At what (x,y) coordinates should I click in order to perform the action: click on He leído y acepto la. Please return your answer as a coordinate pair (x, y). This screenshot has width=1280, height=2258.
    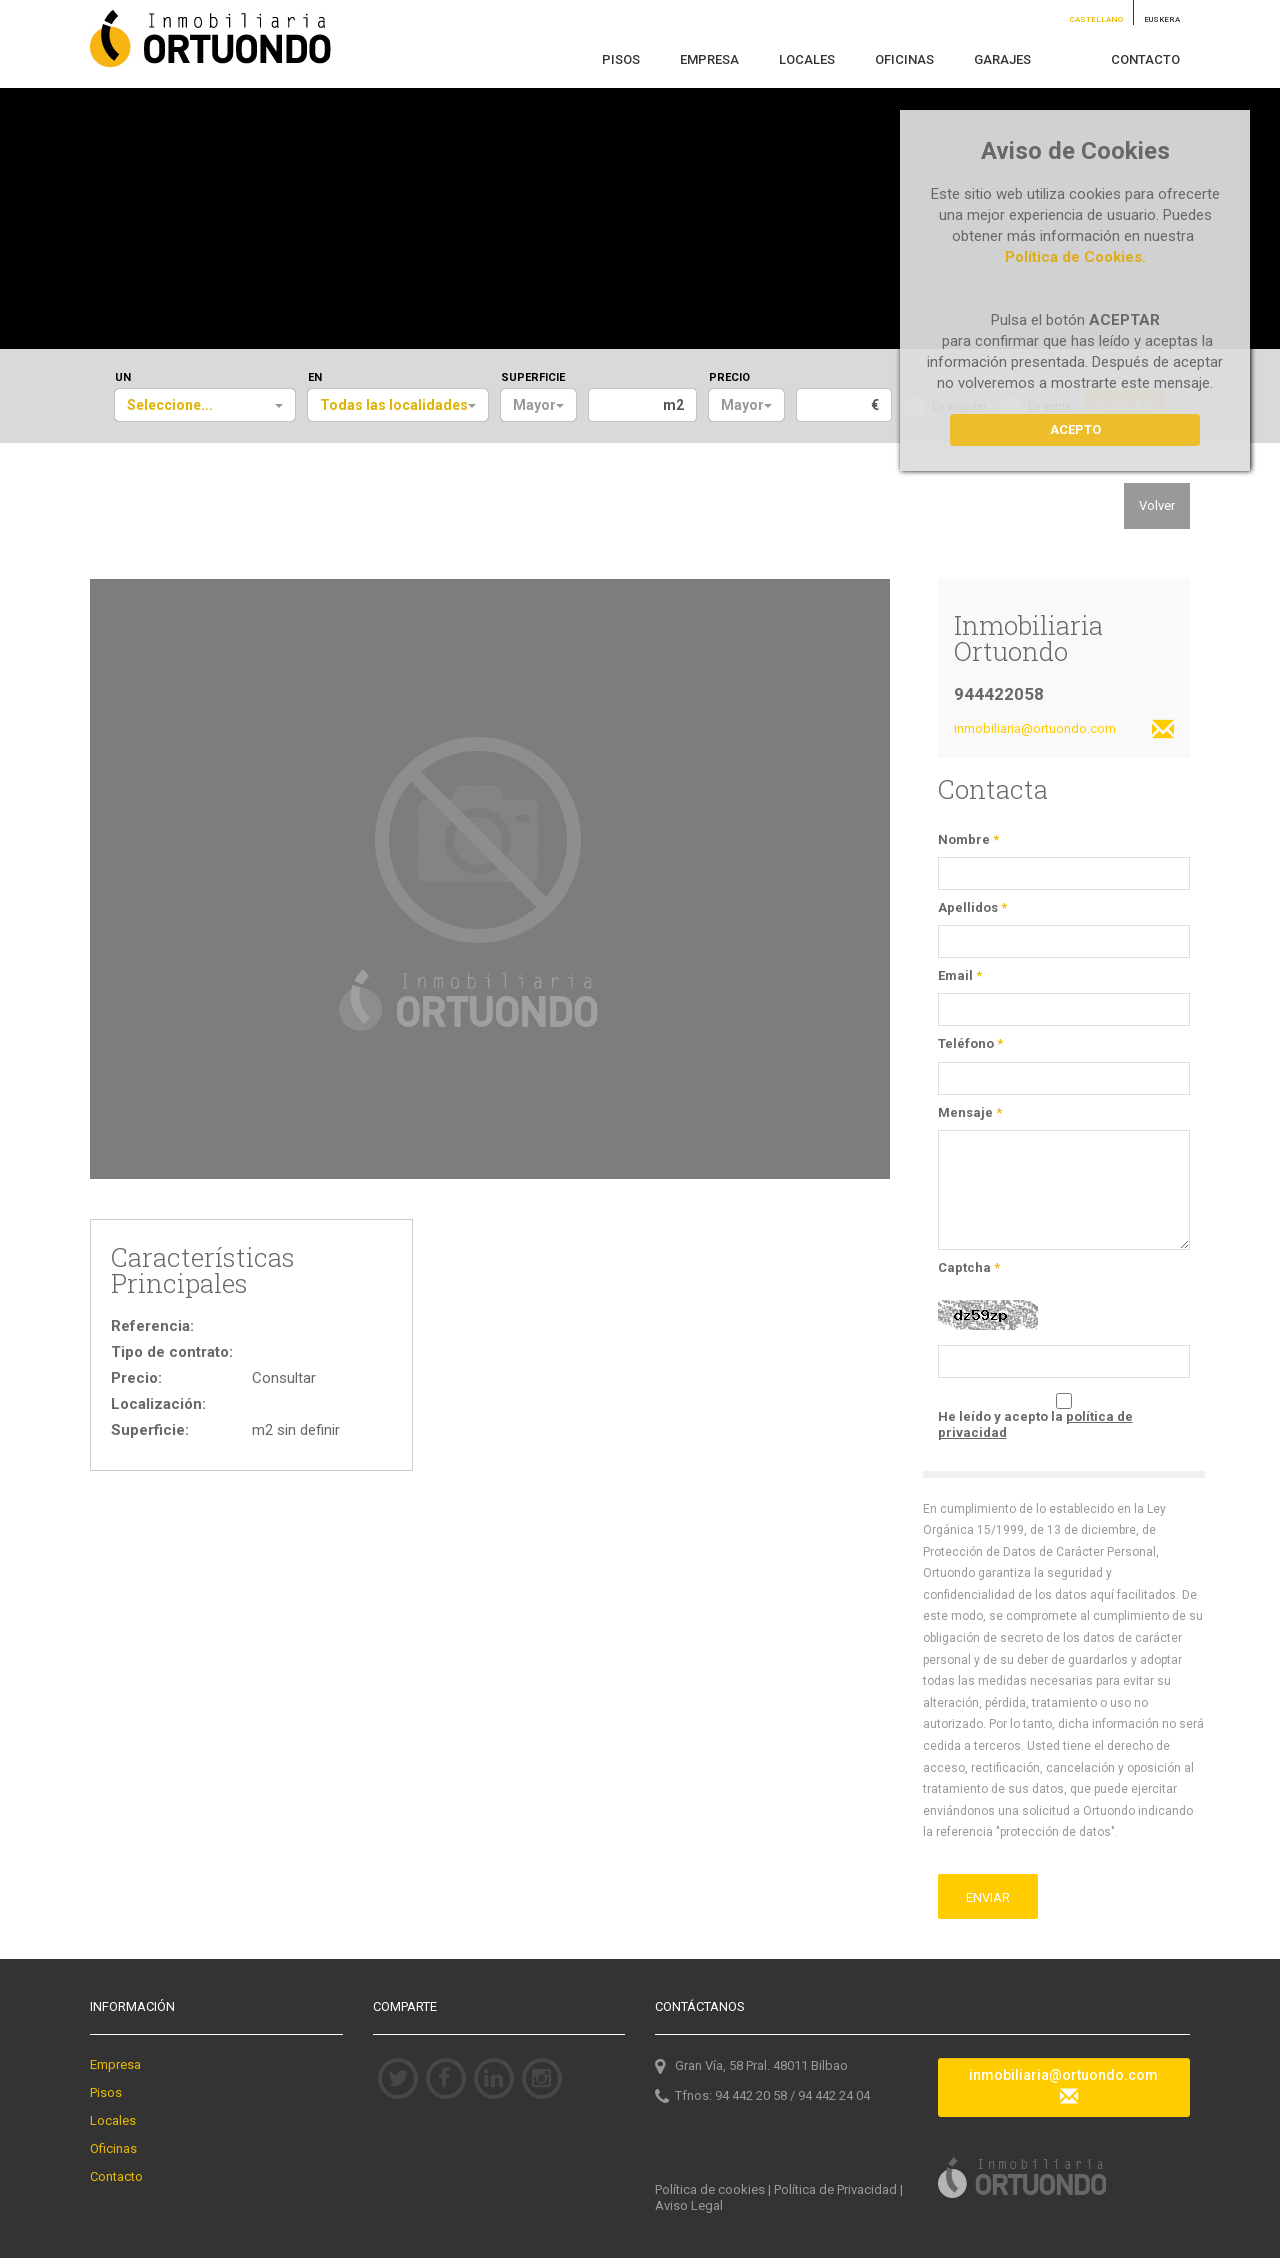
    Looking at the image, I should click on (1035, 1424).